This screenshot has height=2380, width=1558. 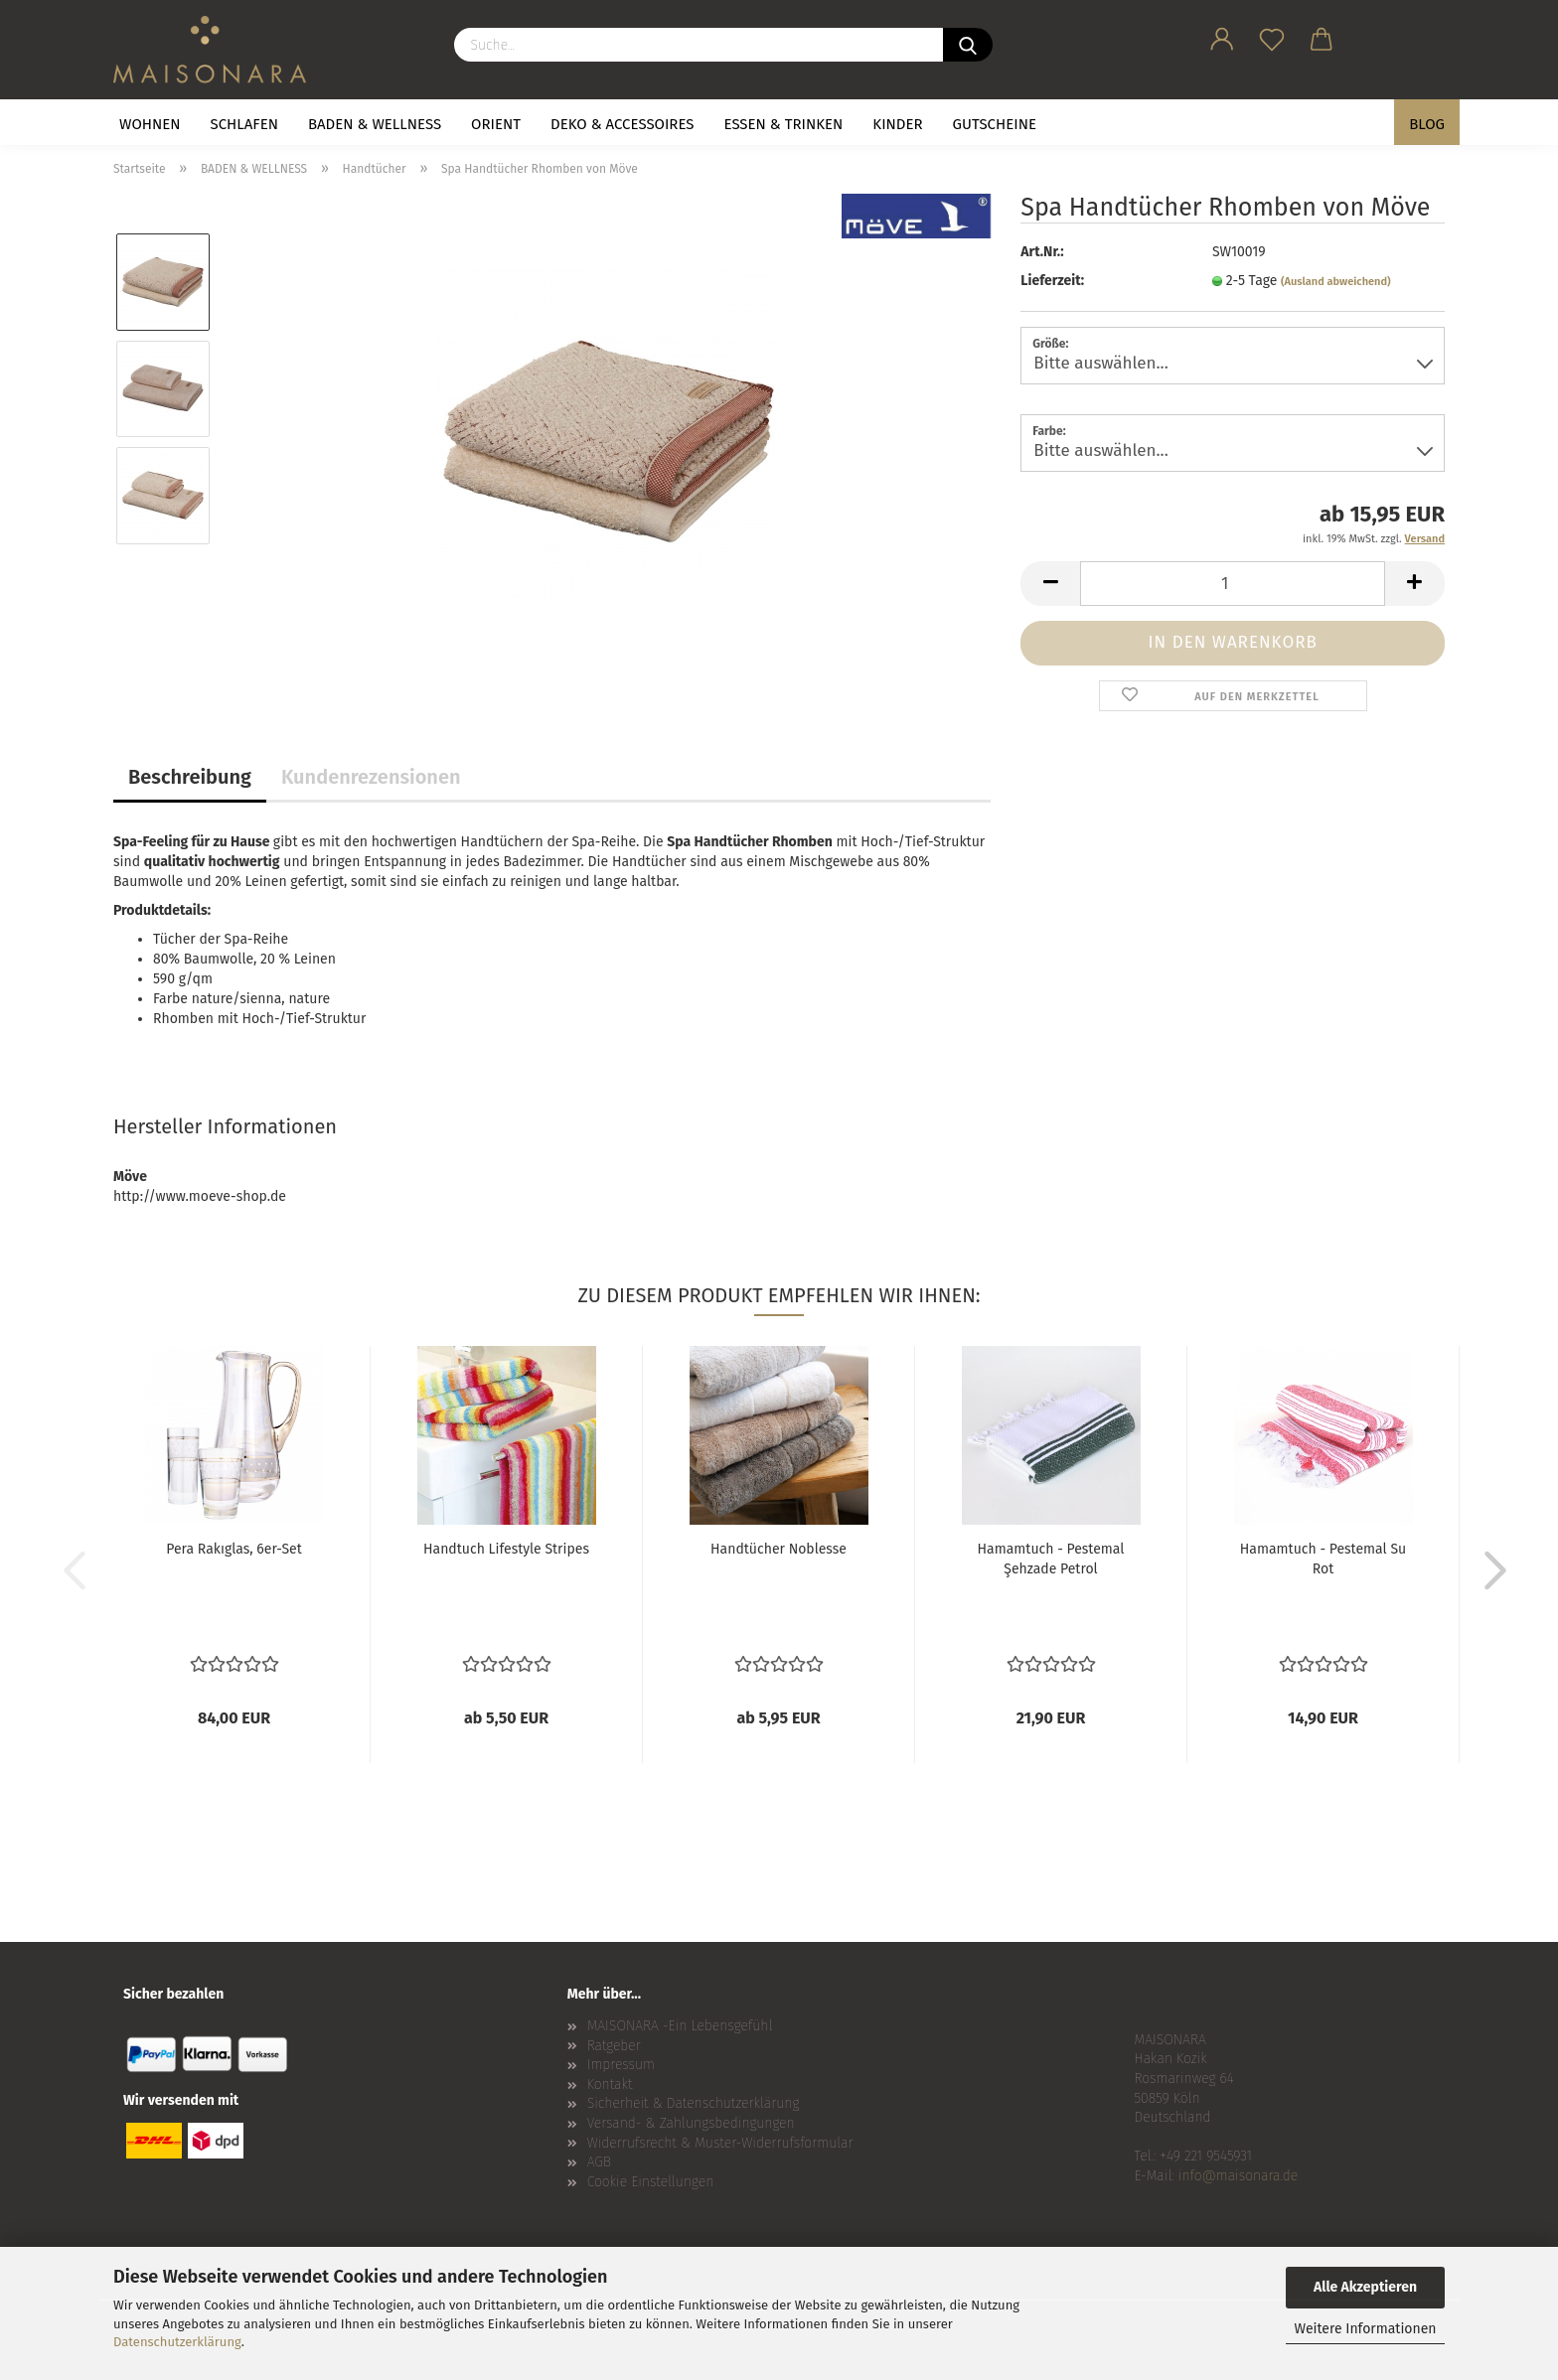 What do you see at coordinates (1323, 1559) in the screenshot?
I see `Hamamtuch - Pestemal Su Rot` at bounding box center [1323, 1559].